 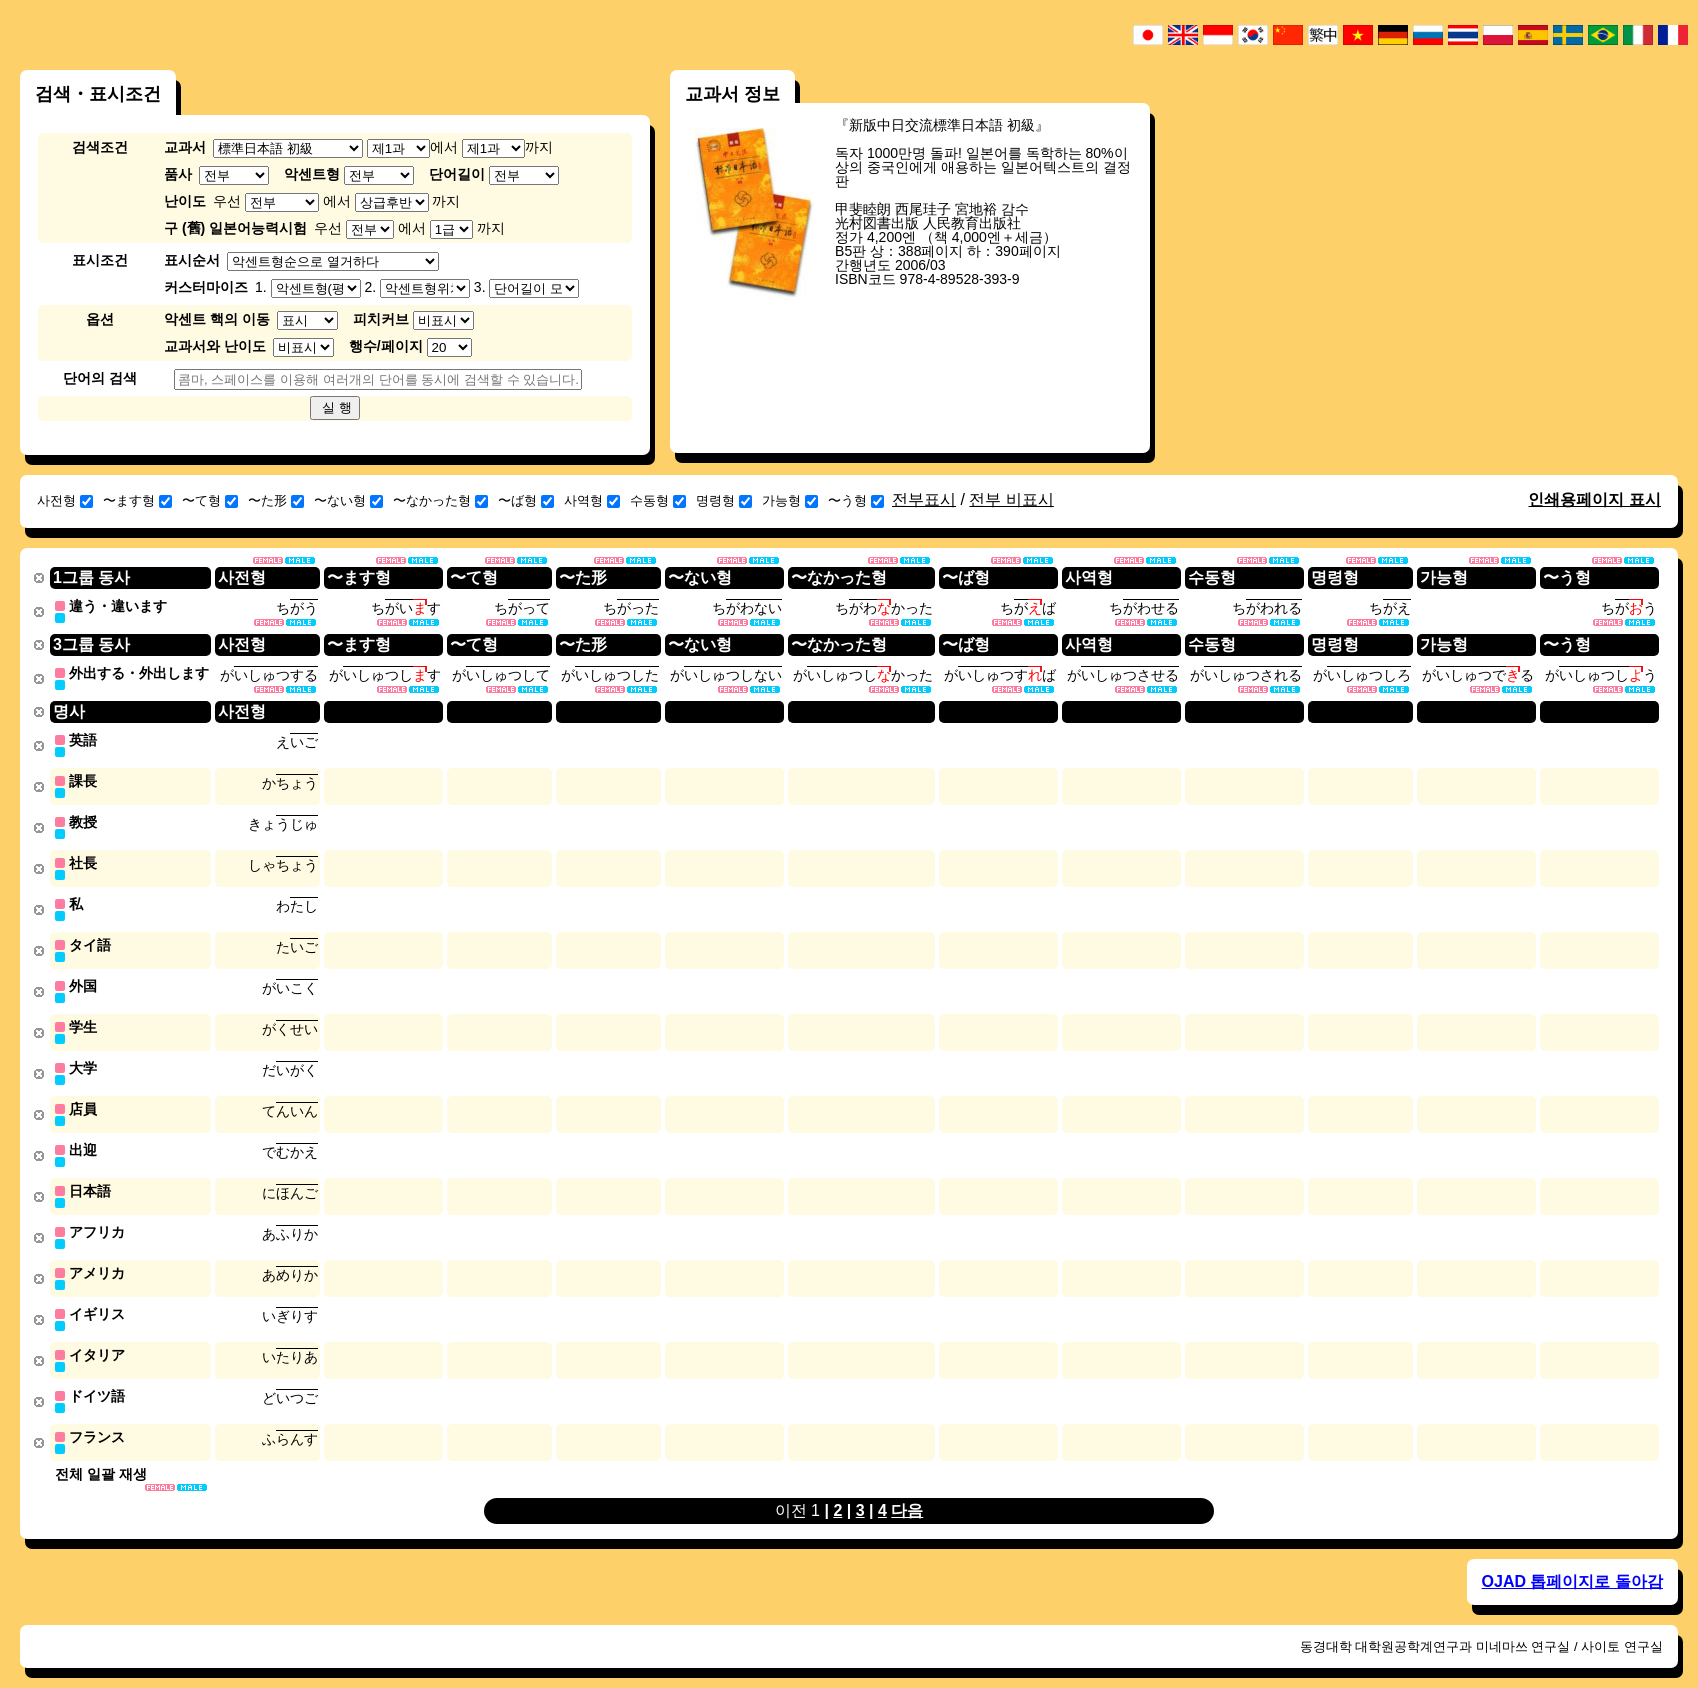 What do you see at coordinates (1594, 499) in the screenshot?
I see `인쇄용페이지 표시` at bounding box center [1594, 499].